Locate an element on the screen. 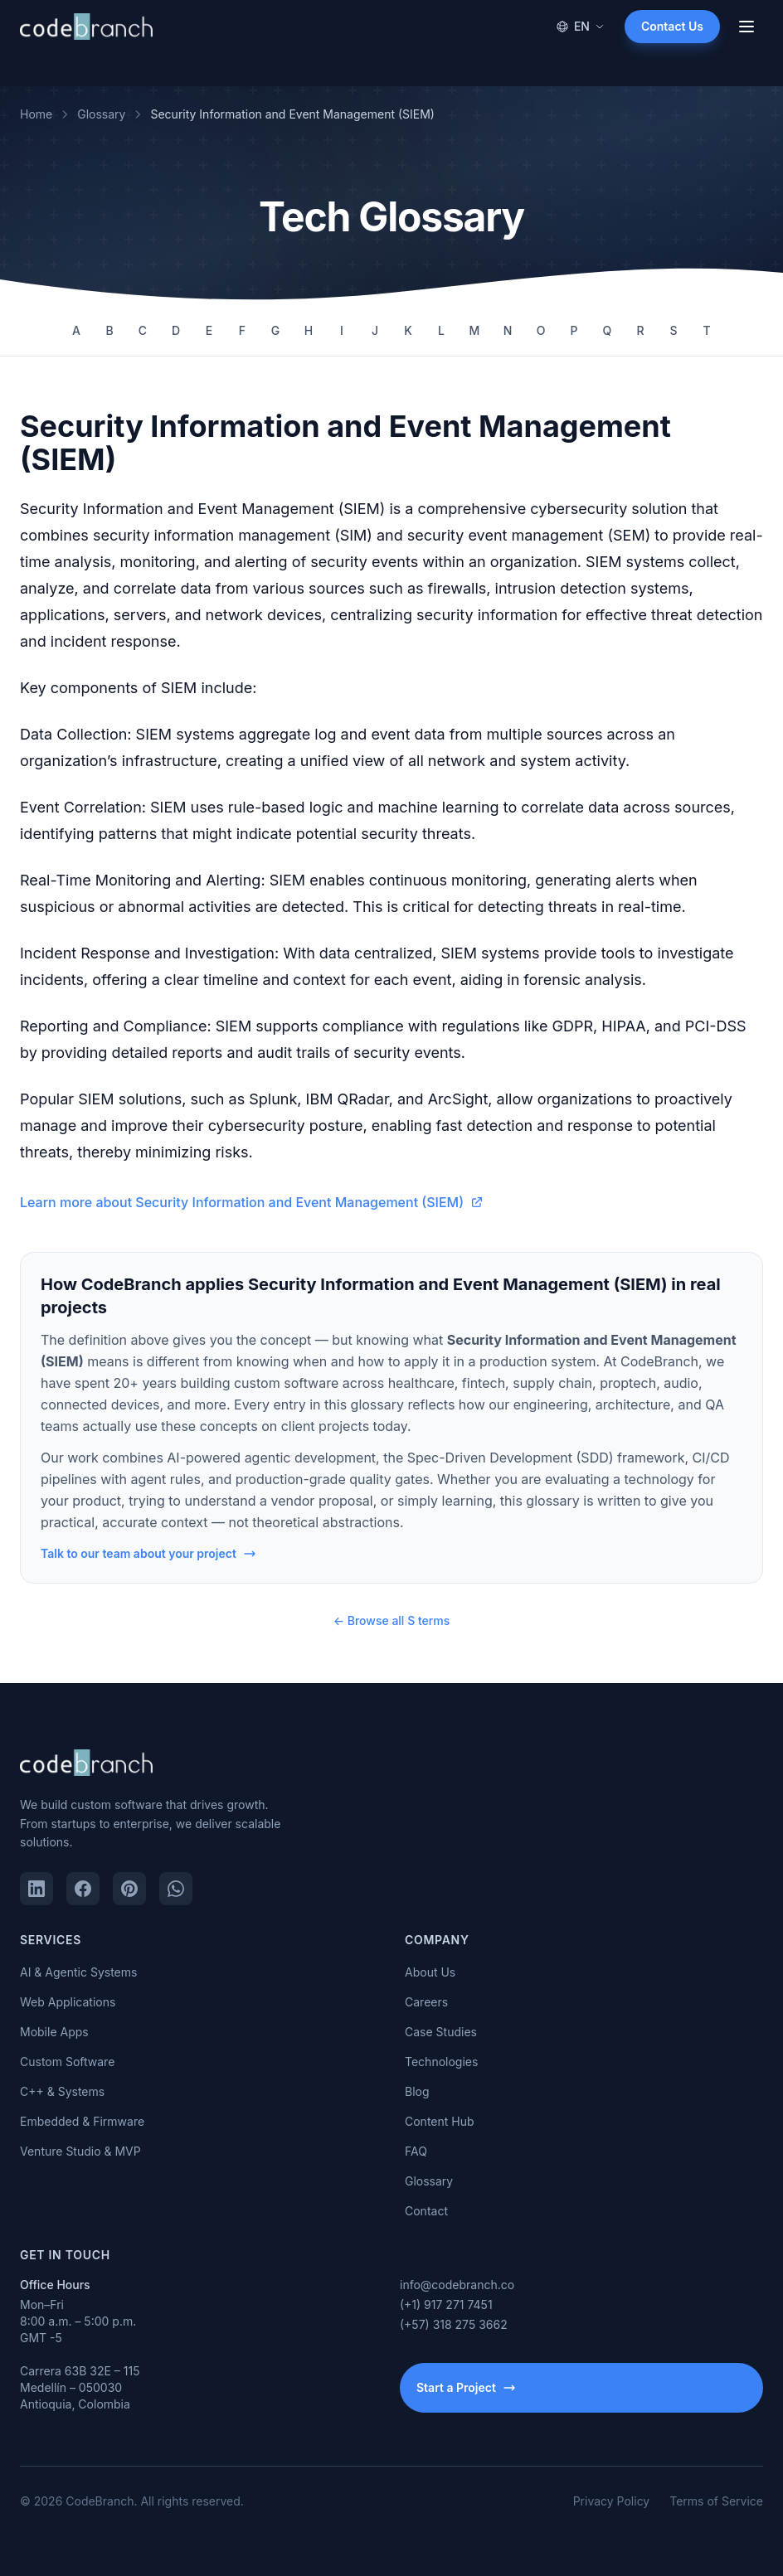  EN [Change language] is located at coordinates (580, 26).